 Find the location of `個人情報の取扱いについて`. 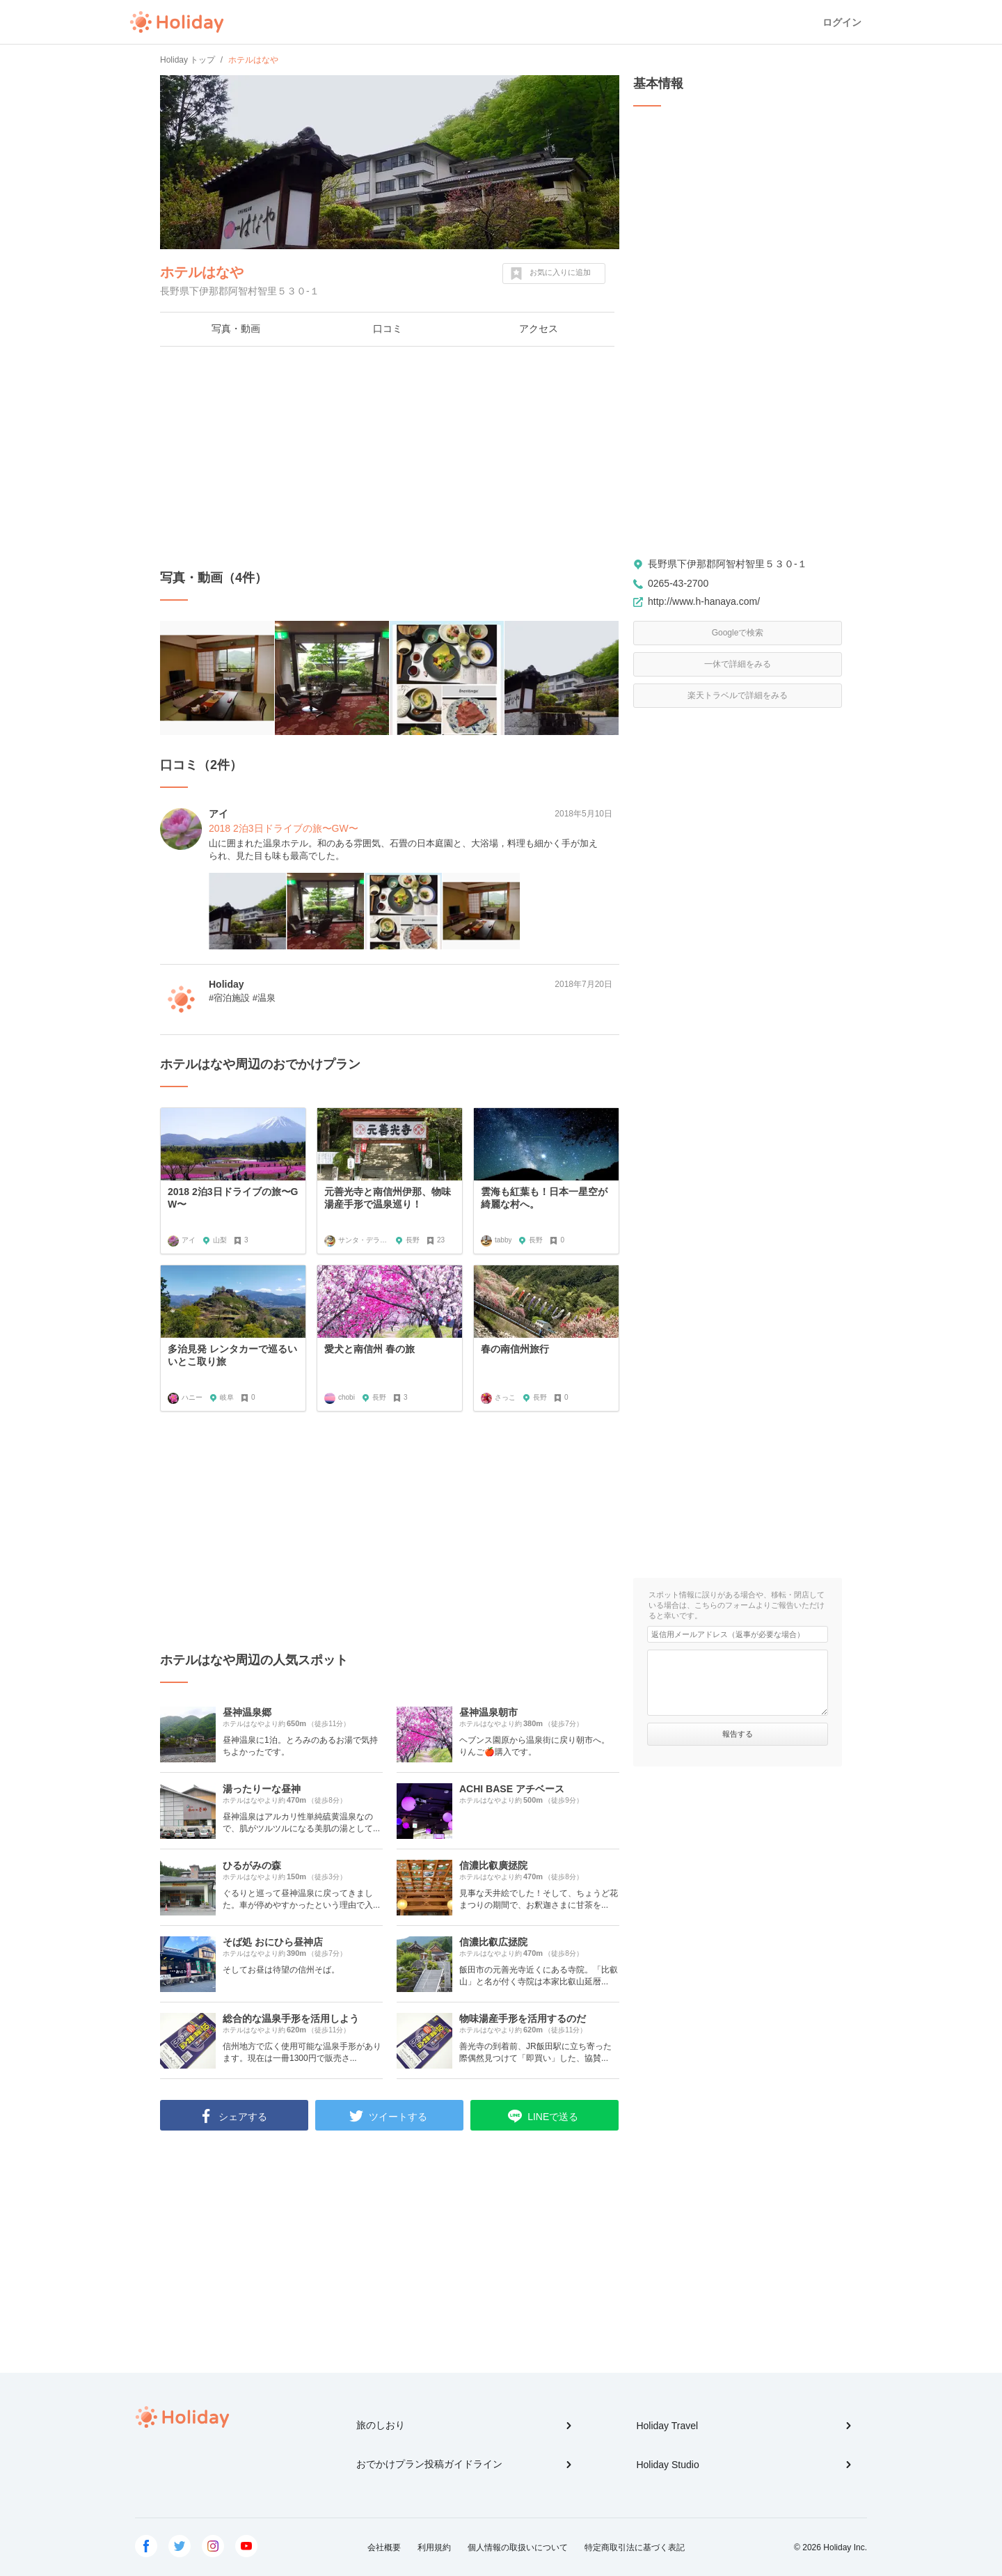

個人情報の取扱いについて is located at coordinates (518, 2547).